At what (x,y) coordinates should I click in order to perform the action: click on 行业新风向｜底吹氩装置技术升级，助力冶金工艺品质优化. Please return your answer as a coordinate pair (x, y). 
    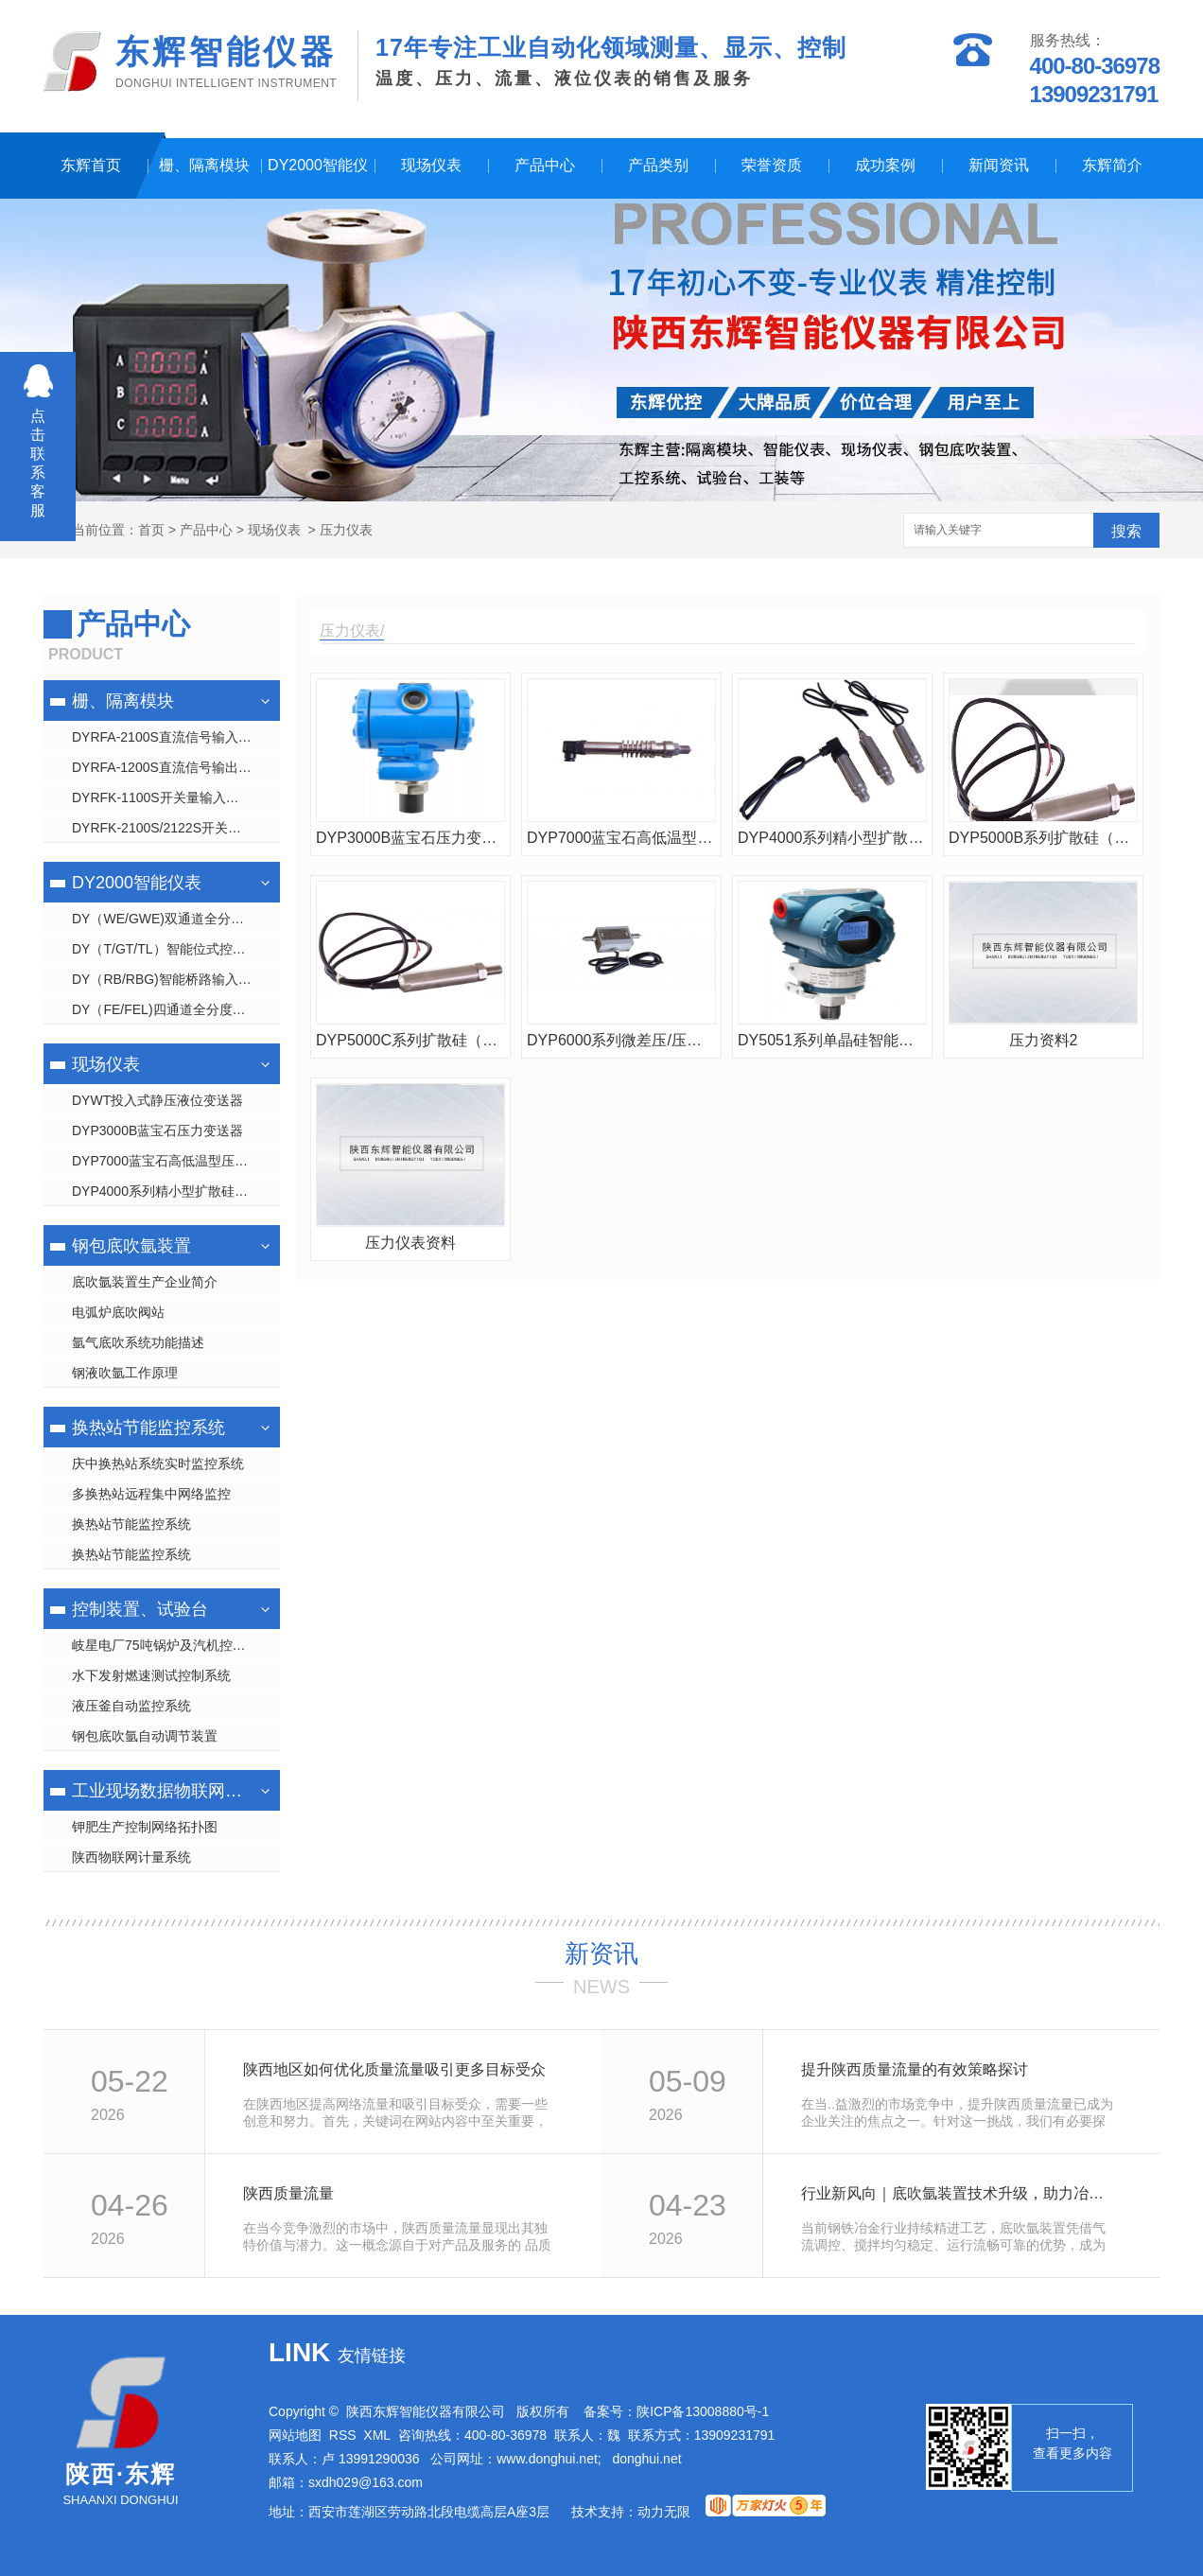
    Looking at the image, I should click on (959, 2193).